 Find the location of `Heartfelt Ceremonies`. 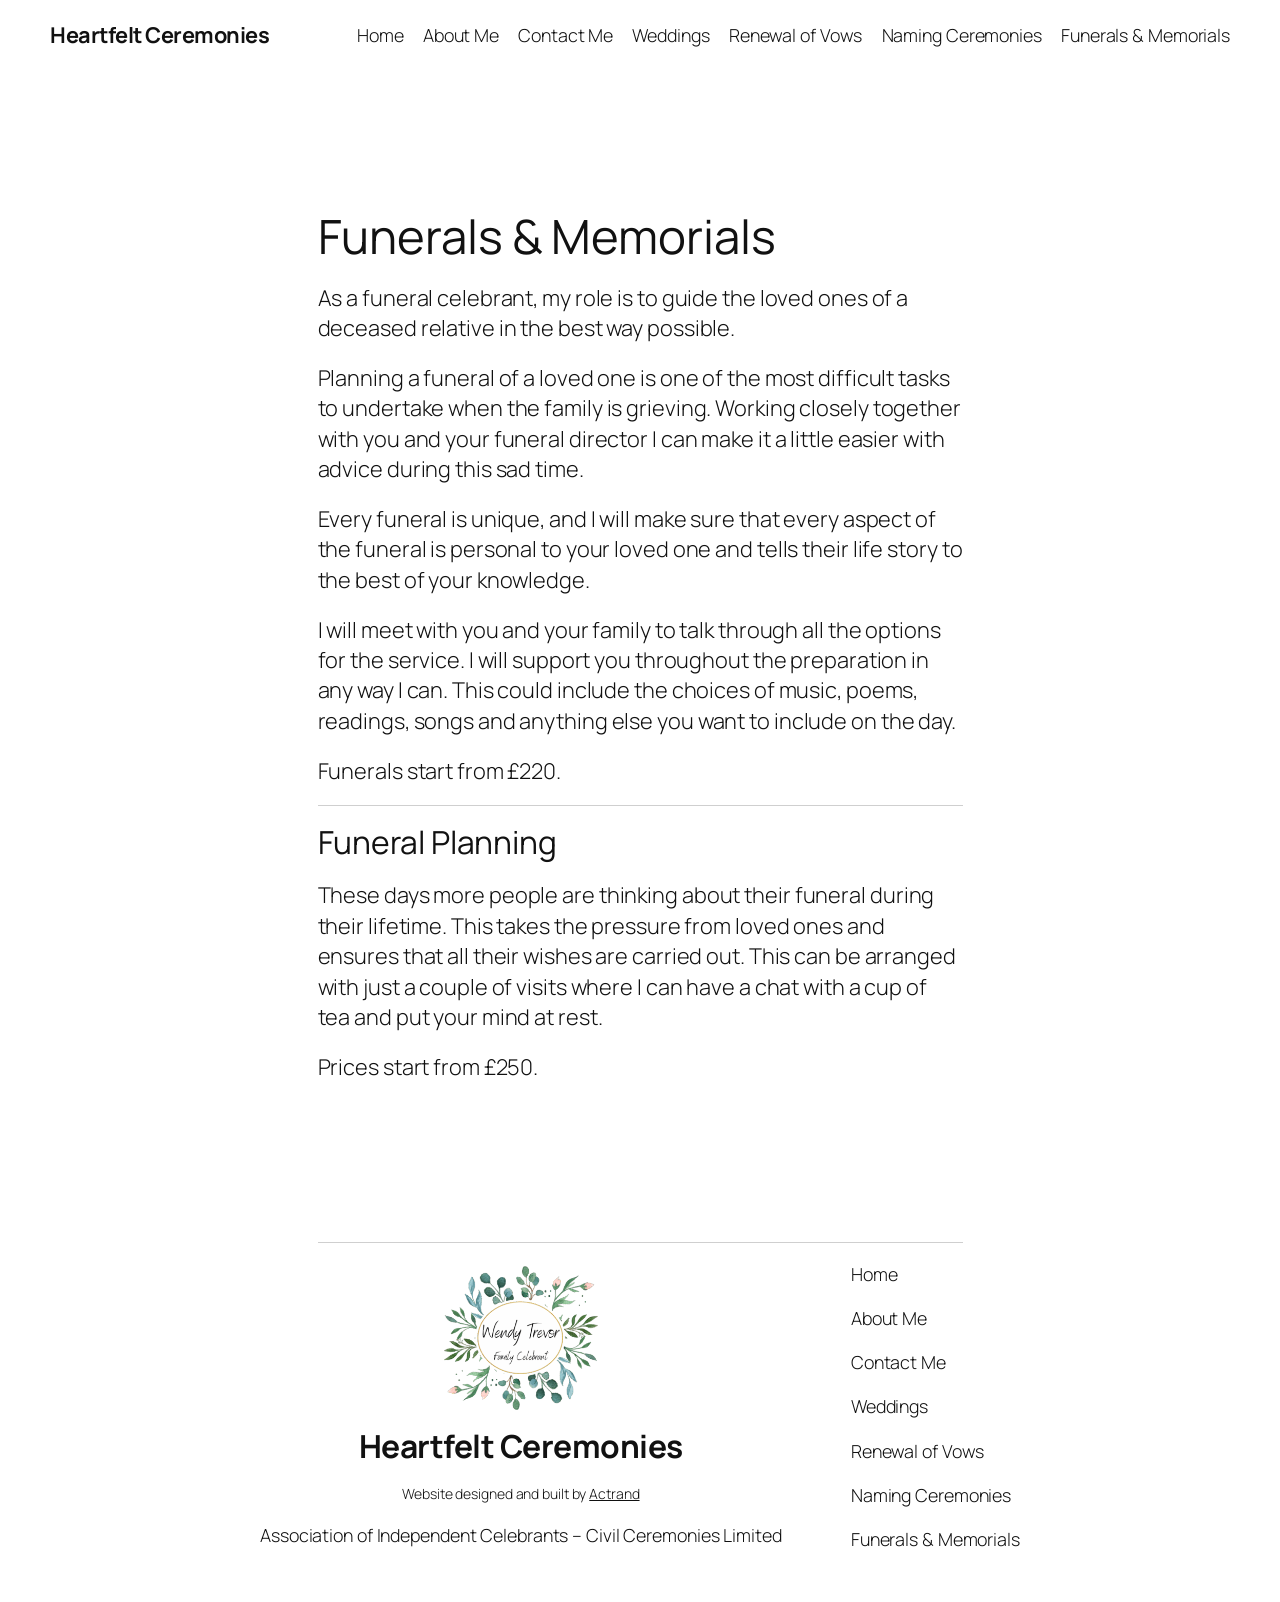

Heartfelt Ceremonies is located at coordinates (159, 35).